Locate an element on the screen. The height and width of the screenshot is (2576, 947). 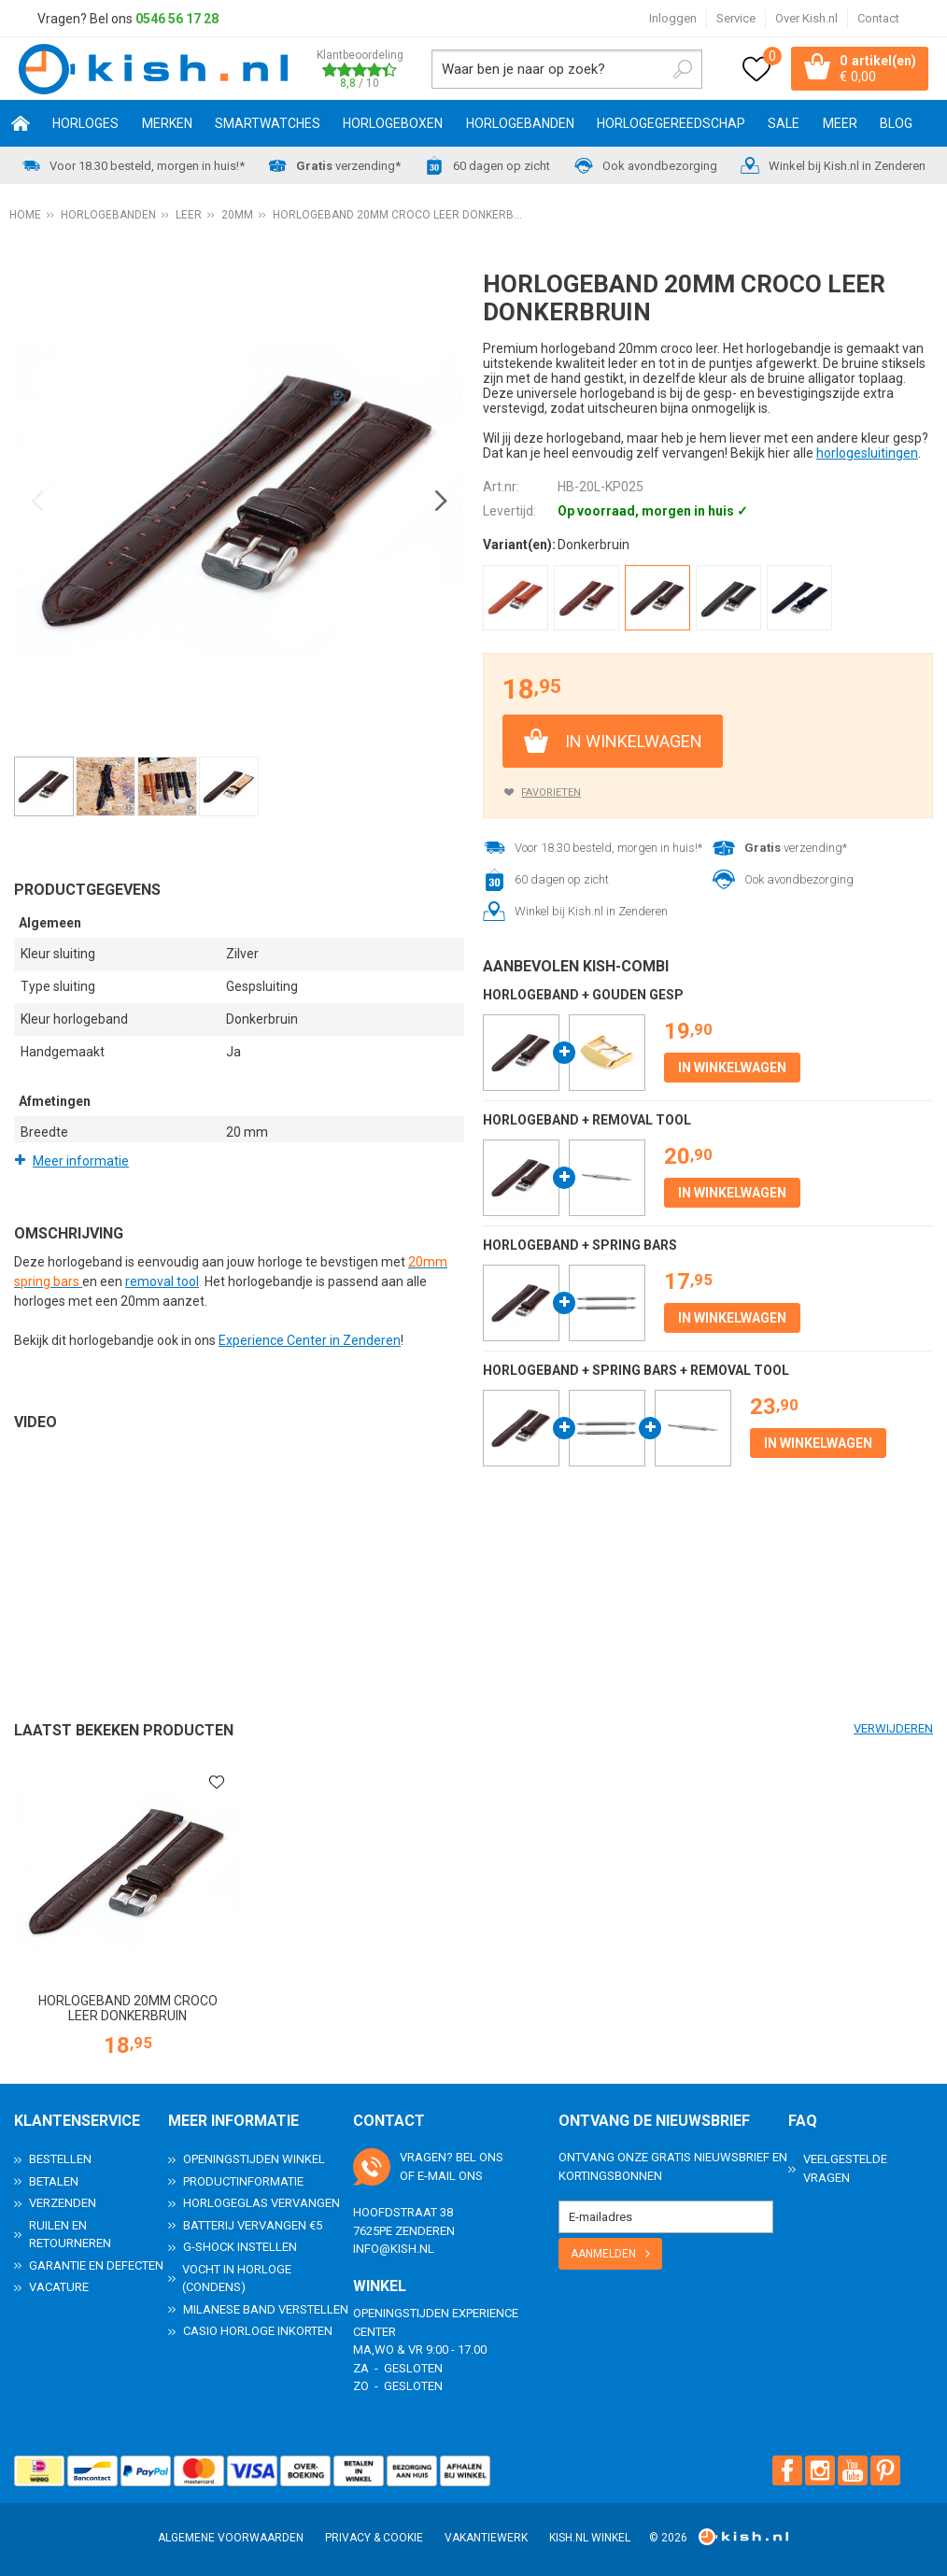
Smartwatches is located at coordinates (267, 124).